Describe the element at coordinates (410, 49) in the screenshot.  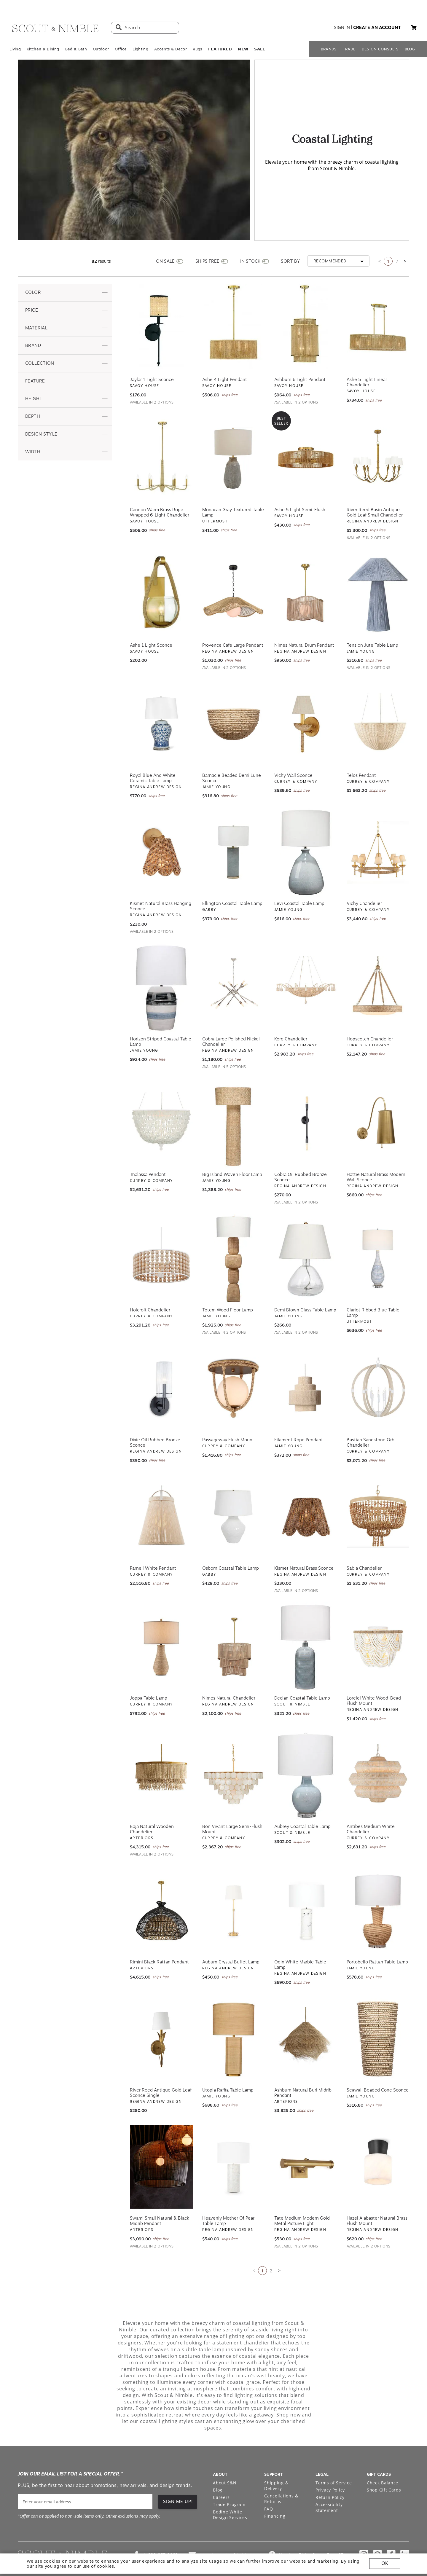
I see `BLOG [Open BLOG page]` at that location.